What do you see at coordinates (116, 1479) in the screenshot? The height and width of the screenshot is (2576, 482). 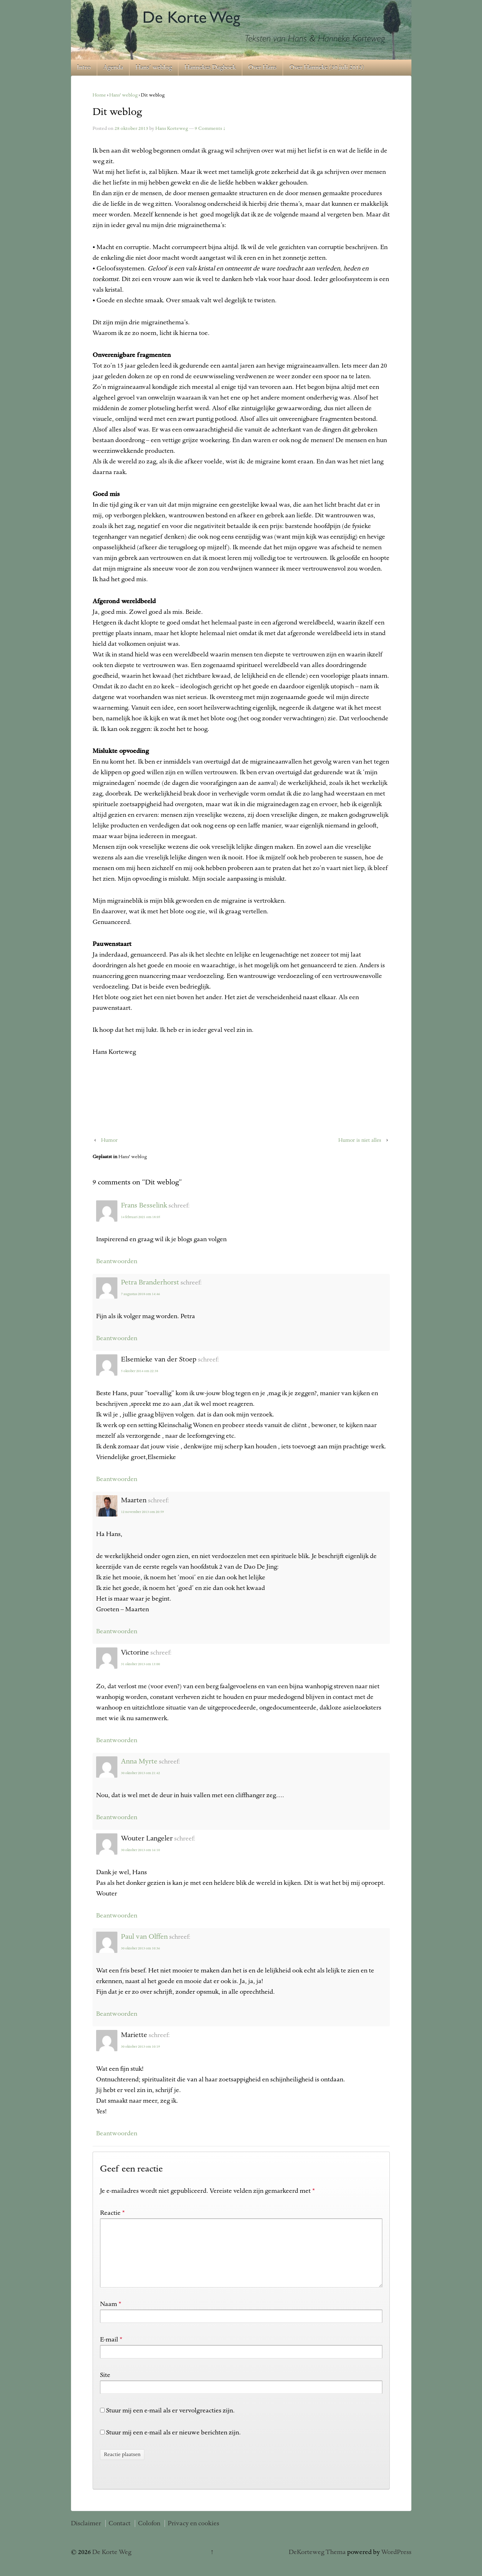 I see `Beantwoorden [Antwoord op Elsemieke van der Stoep]` at bounding box center [116, 1479].